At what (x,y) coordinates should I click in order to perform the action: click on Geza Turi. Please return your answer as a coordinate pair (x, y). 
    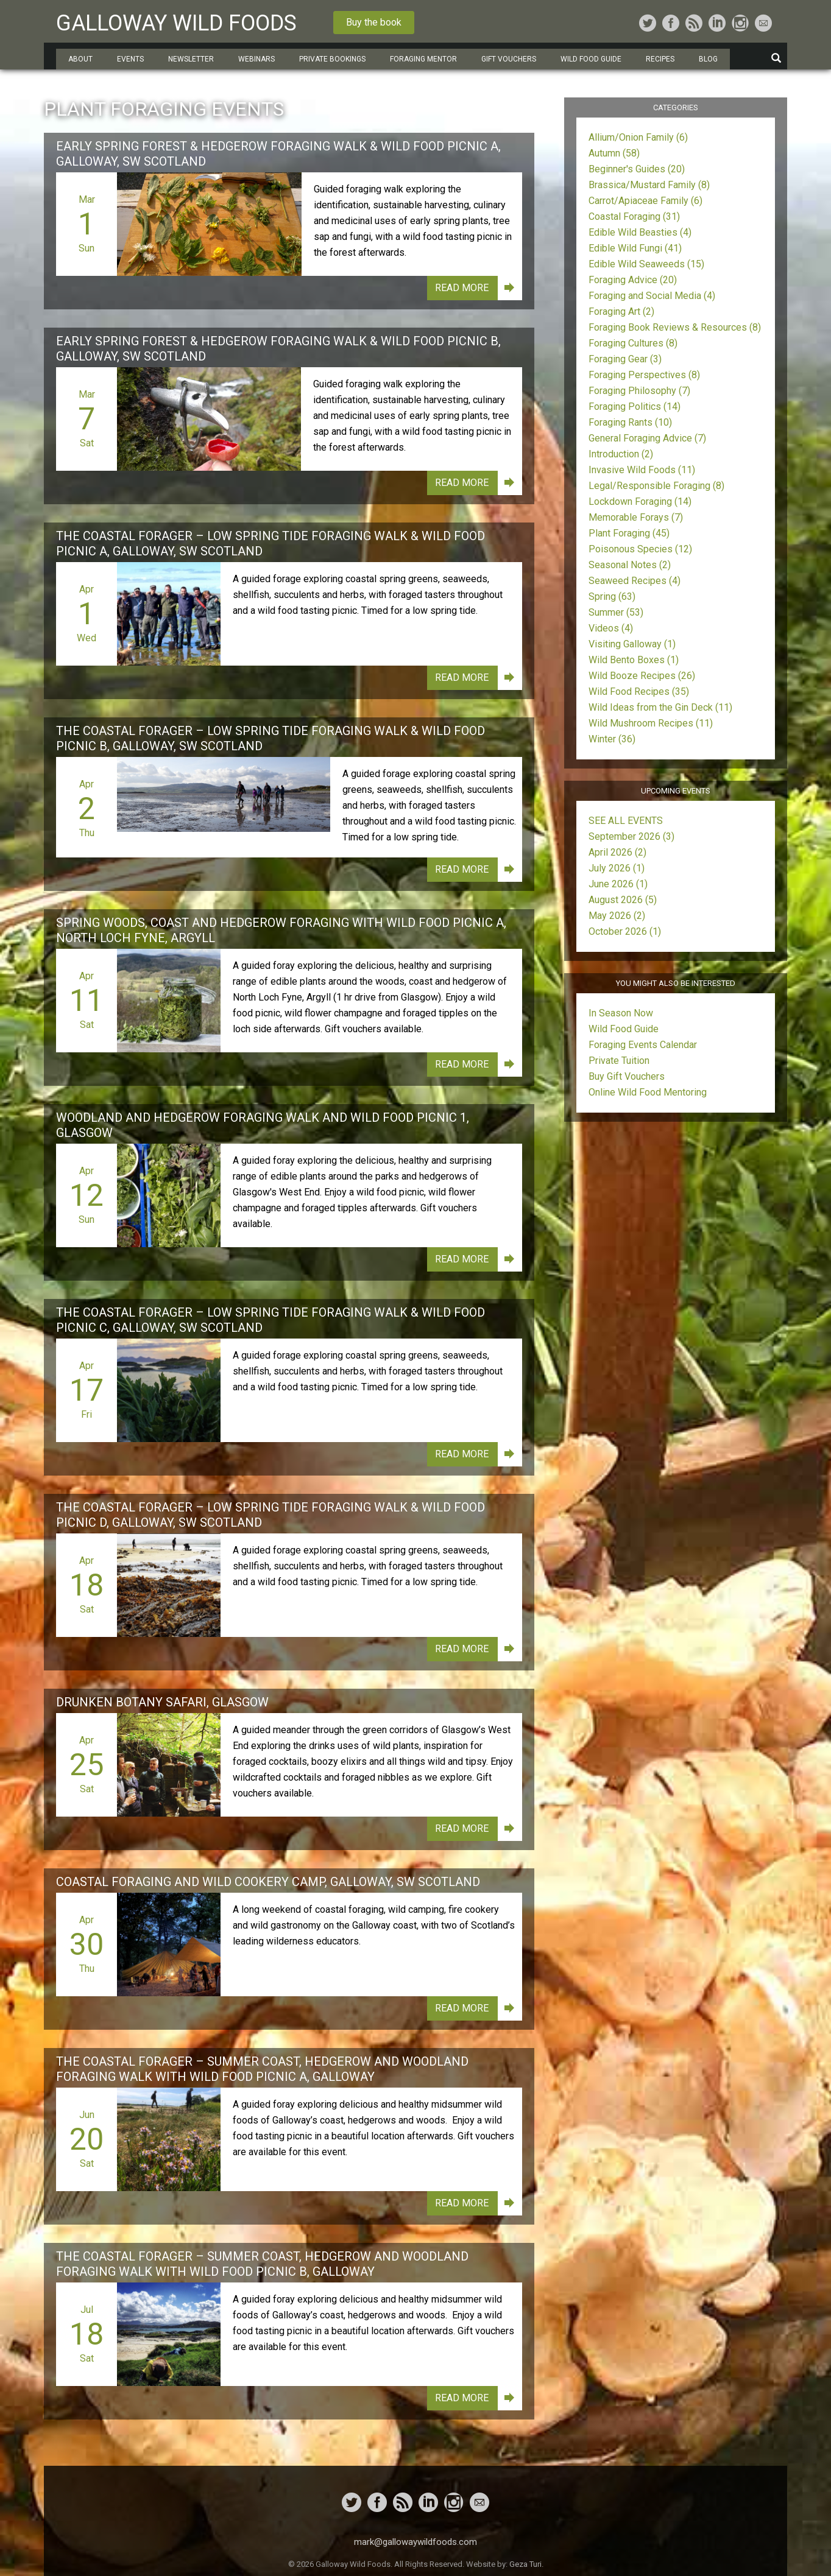
    Looking at the image, I should click on (525, 2564).